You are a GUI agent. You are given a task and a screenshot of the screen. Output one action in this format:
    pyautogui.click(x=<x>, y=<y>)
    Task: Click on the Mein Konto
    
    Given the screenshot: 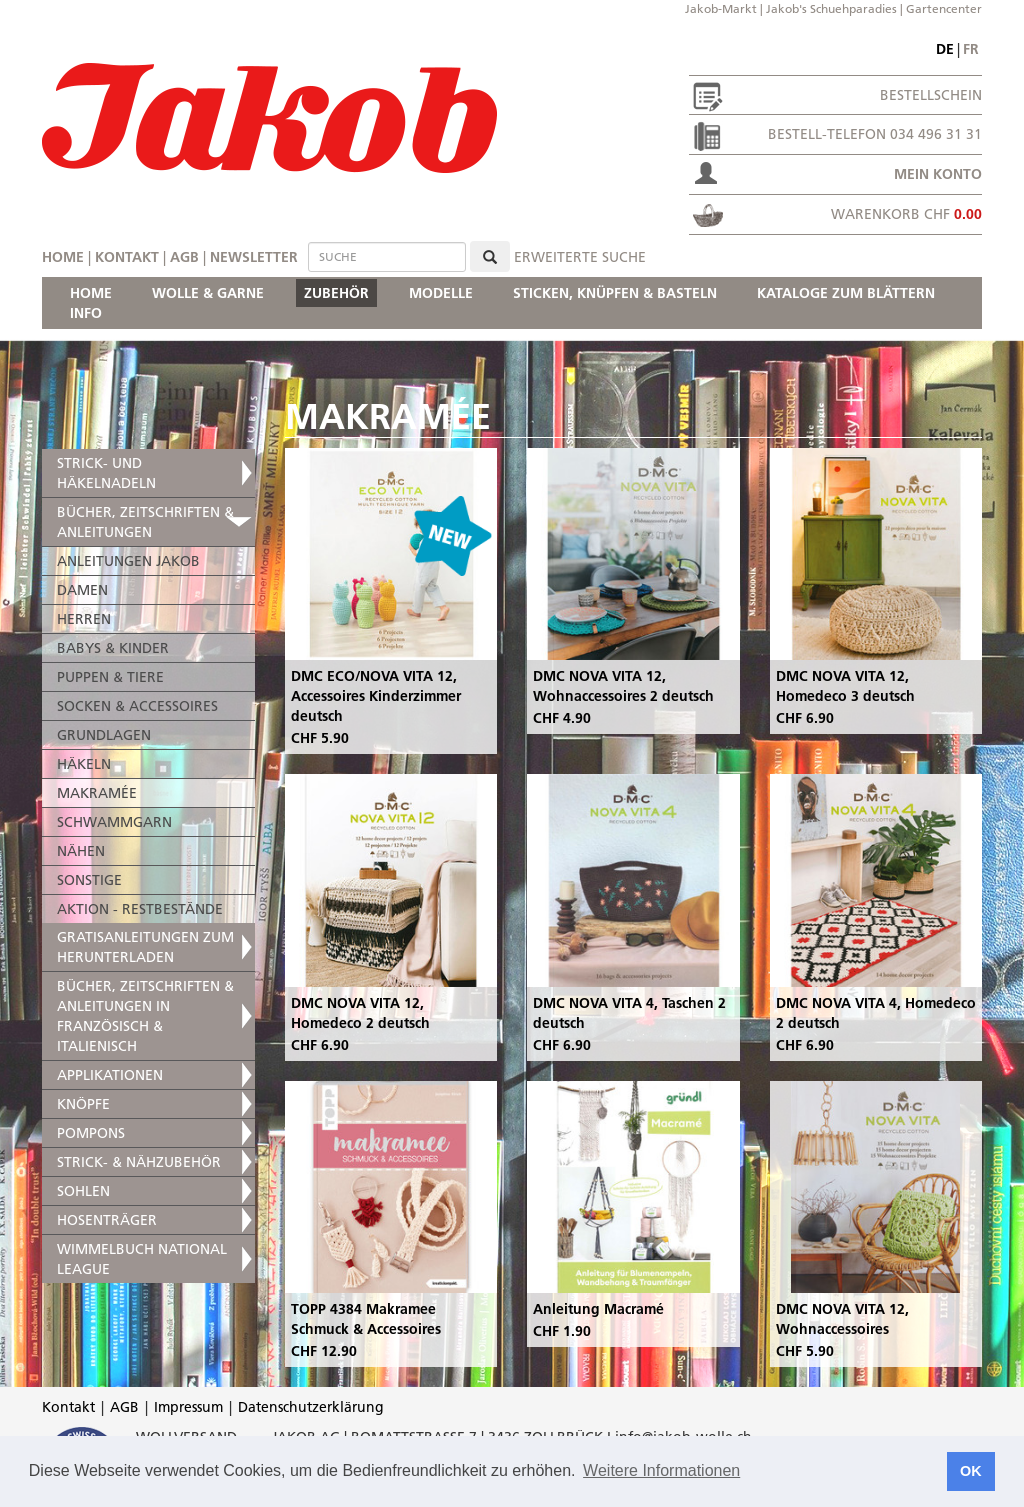 What is the action you would take?
    pyautogui.click(x=938, y=174)
    